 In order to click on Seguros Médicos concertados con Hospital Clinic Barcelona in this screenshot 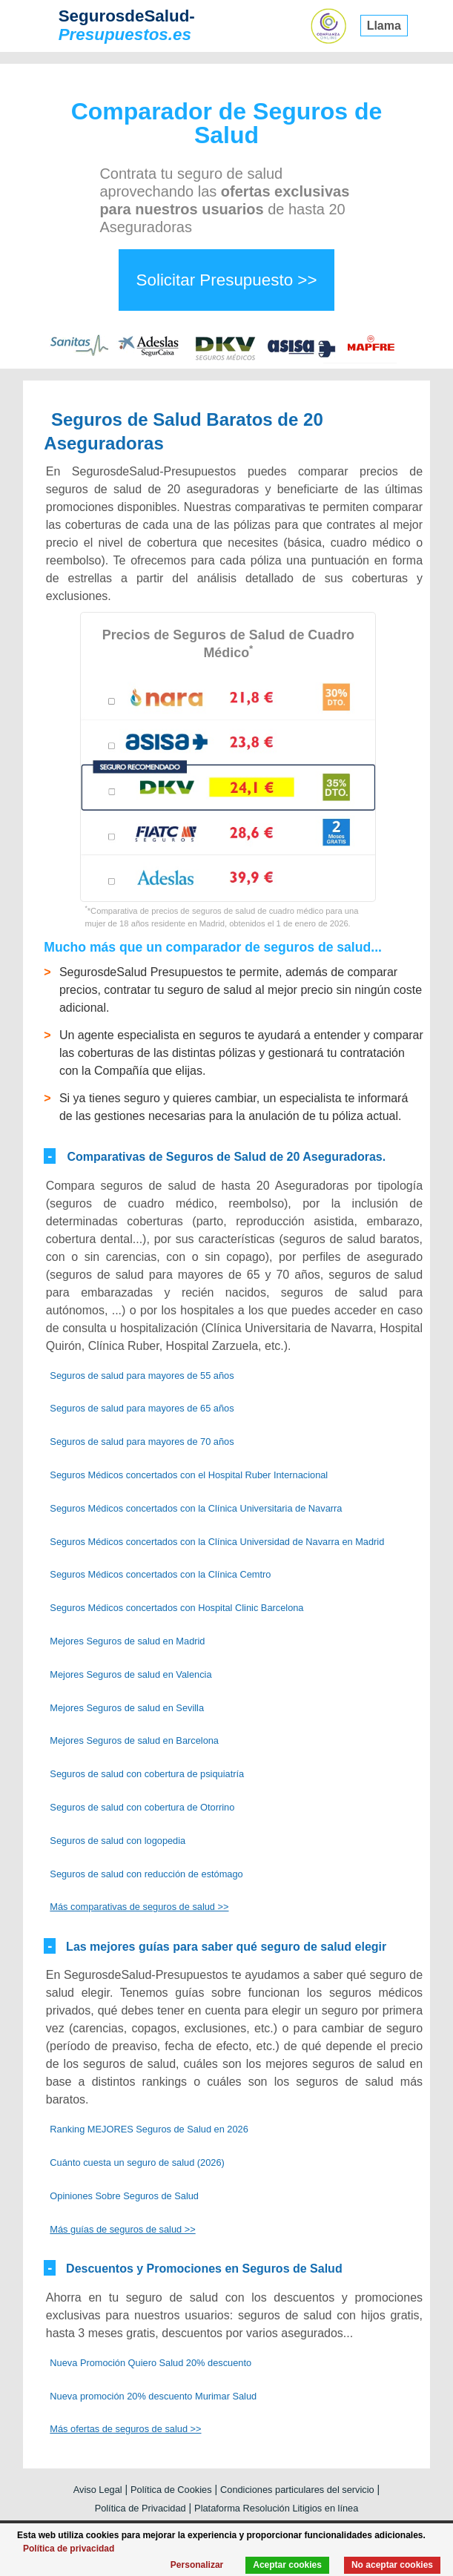, I will do `click(176, 1607)`.